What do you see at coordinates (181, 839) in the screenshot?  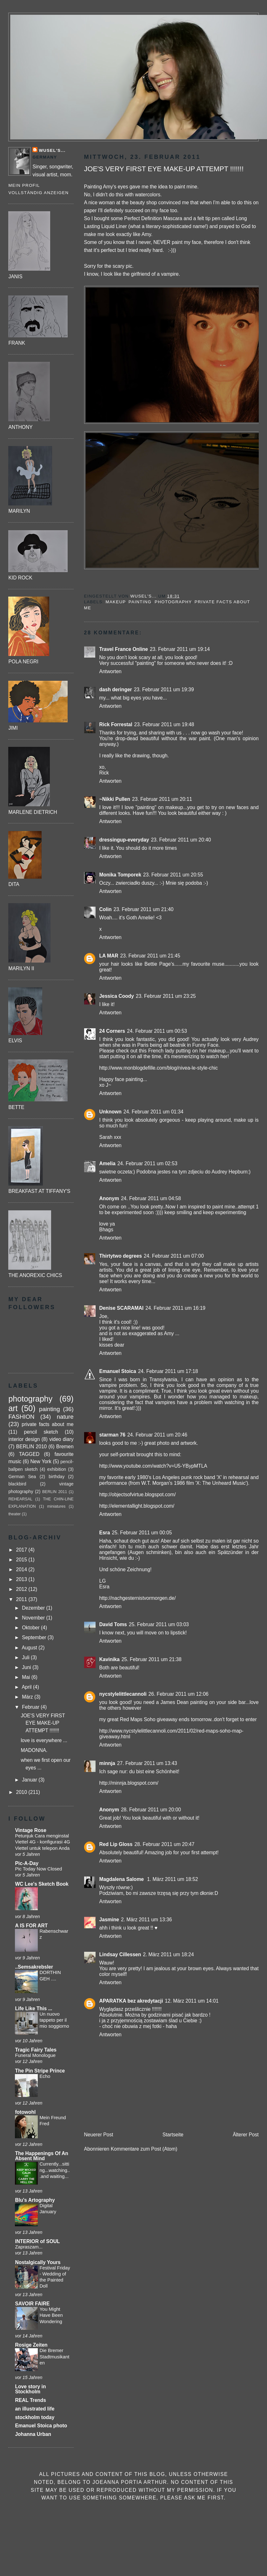 I see `23. Februar 2011 um 20:40` at bounding box center [181, 839].